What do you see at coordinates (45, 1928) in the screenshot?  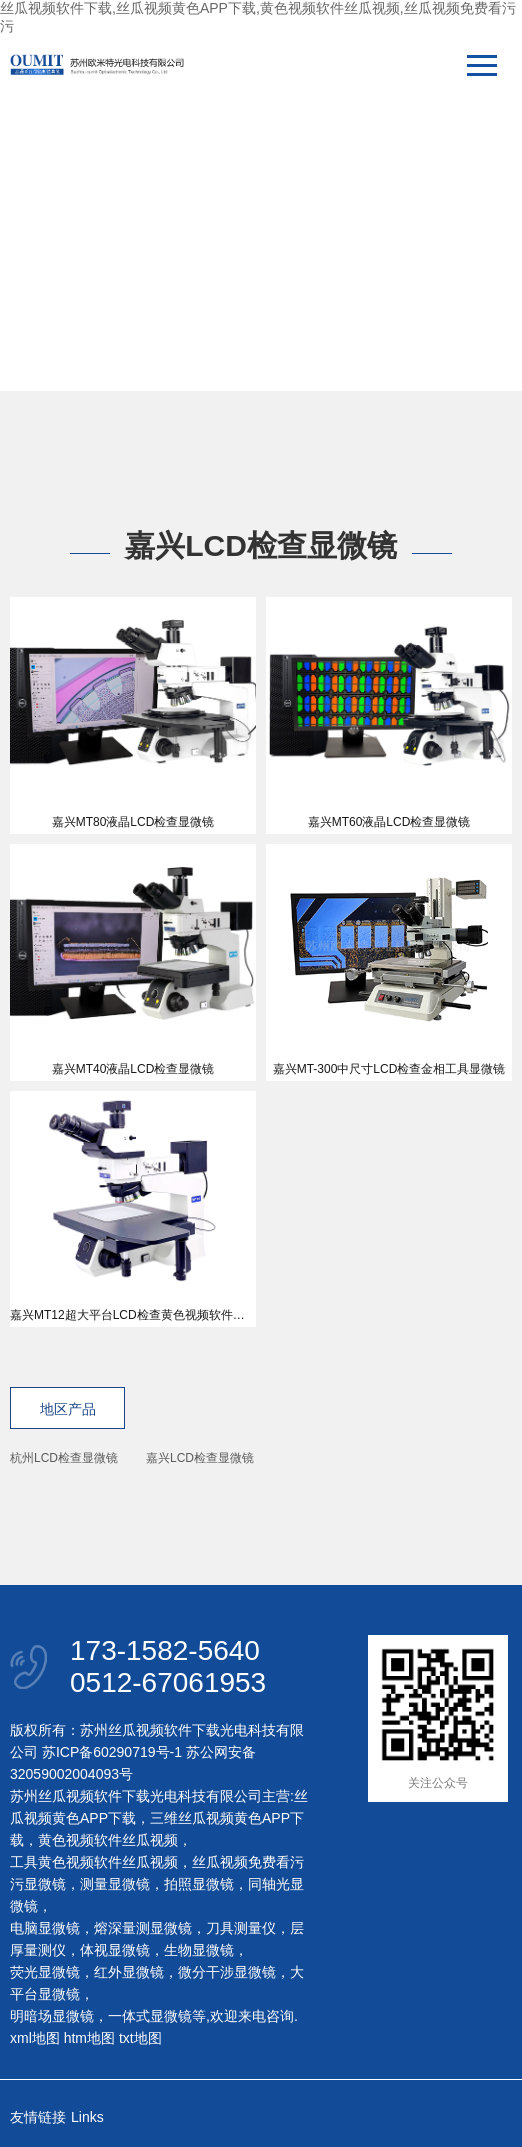 I see `电脑显微镜` at bounding box center [45, 1928].